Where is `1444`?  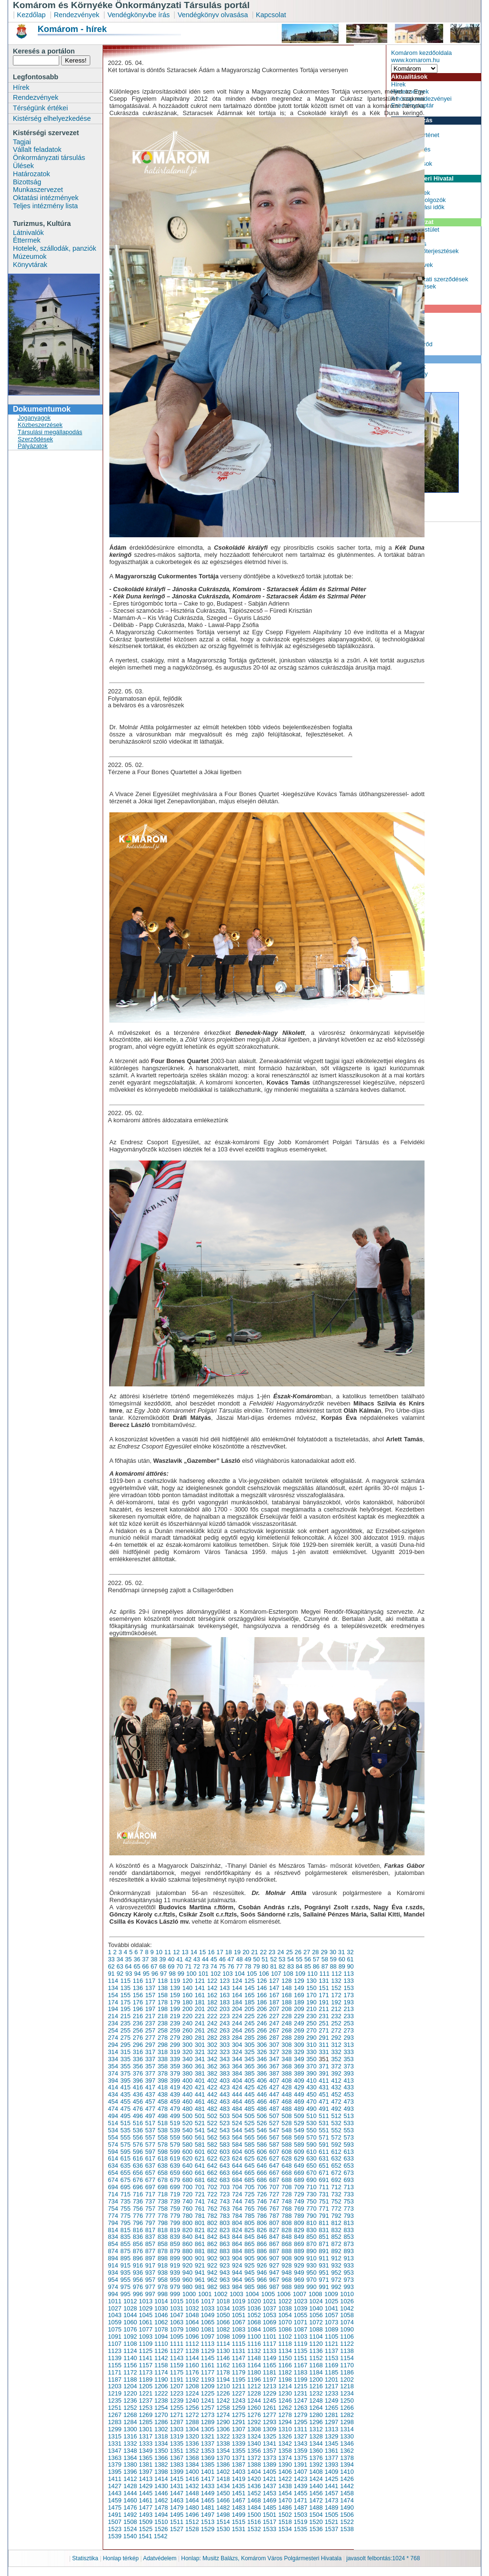
1444 is located at coordinates (130, 2493).